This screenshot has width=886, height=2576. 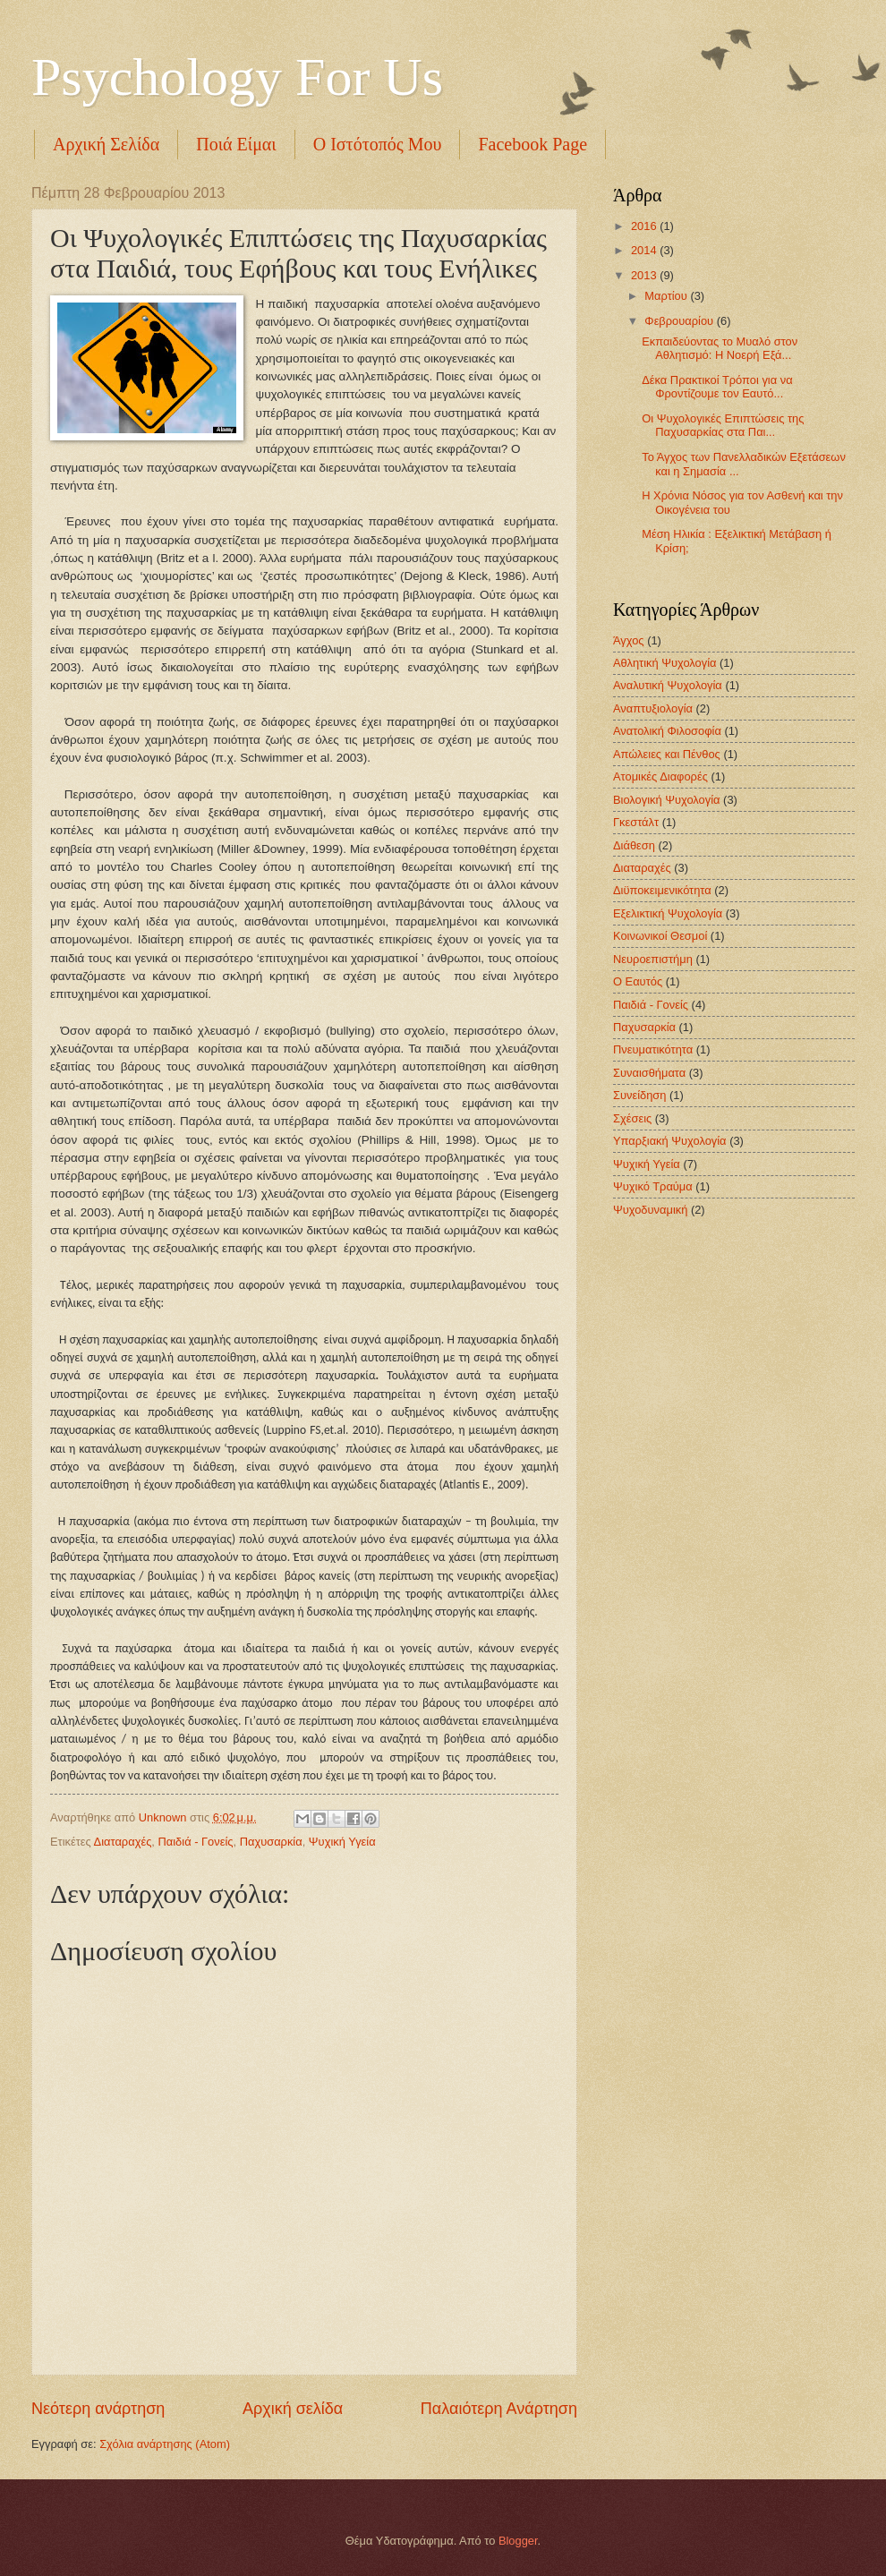 What do you see at coordinates (632, 1118) in the screenshot?
I see `Σχέσεις` at bounding box center [632, 1118].